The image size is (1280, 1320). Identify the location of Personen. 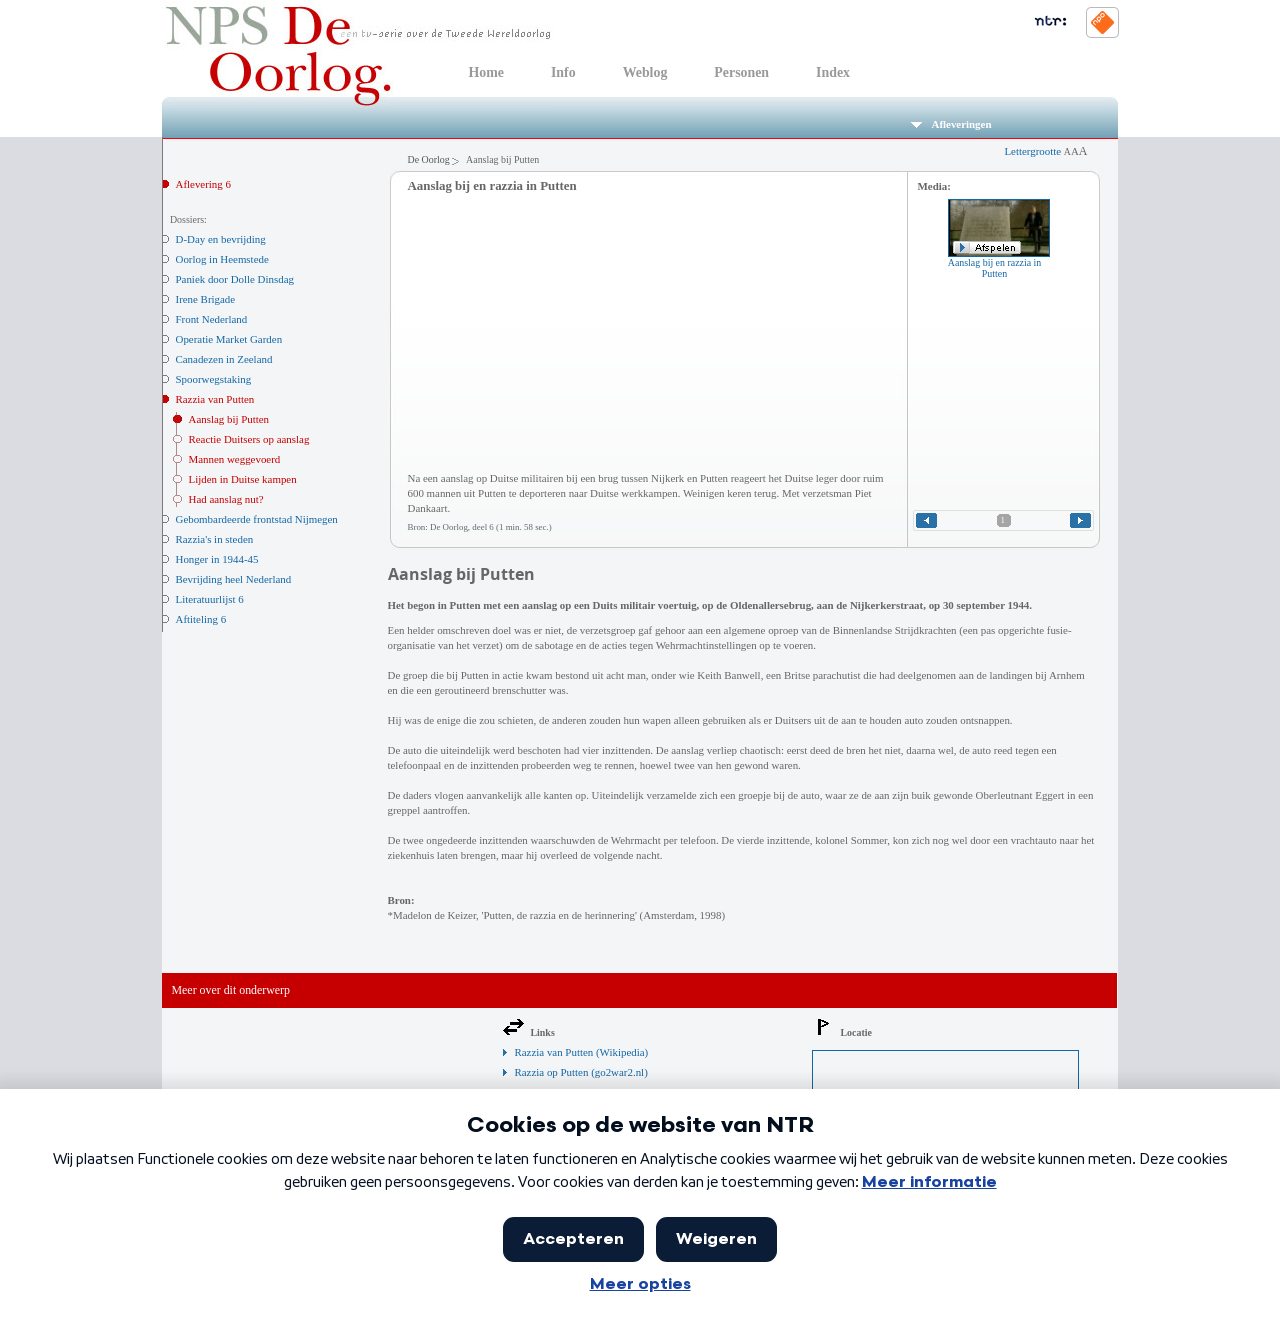
(741, 72).